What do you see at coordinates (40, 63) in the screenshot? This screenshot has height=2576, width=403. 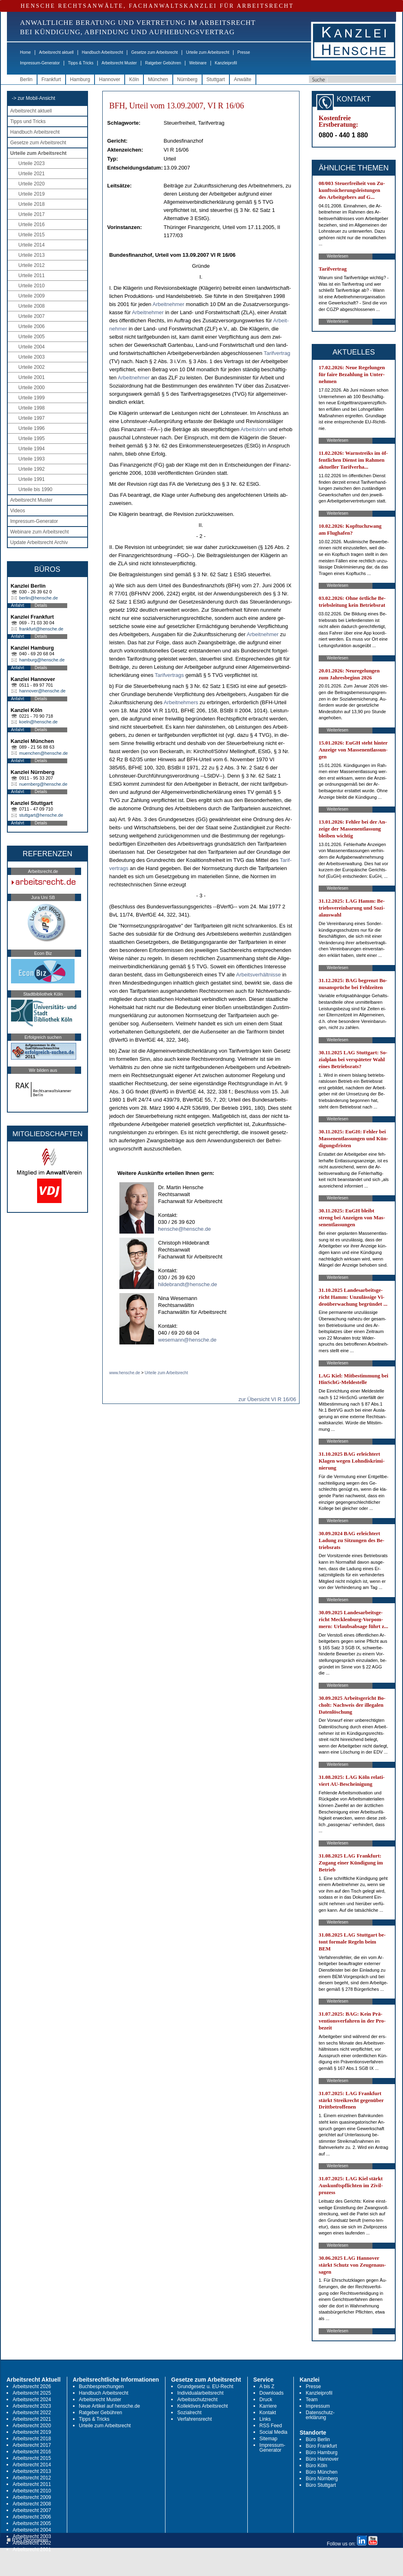 I see `Impressum-Generator` at bounding box center [40, 63].